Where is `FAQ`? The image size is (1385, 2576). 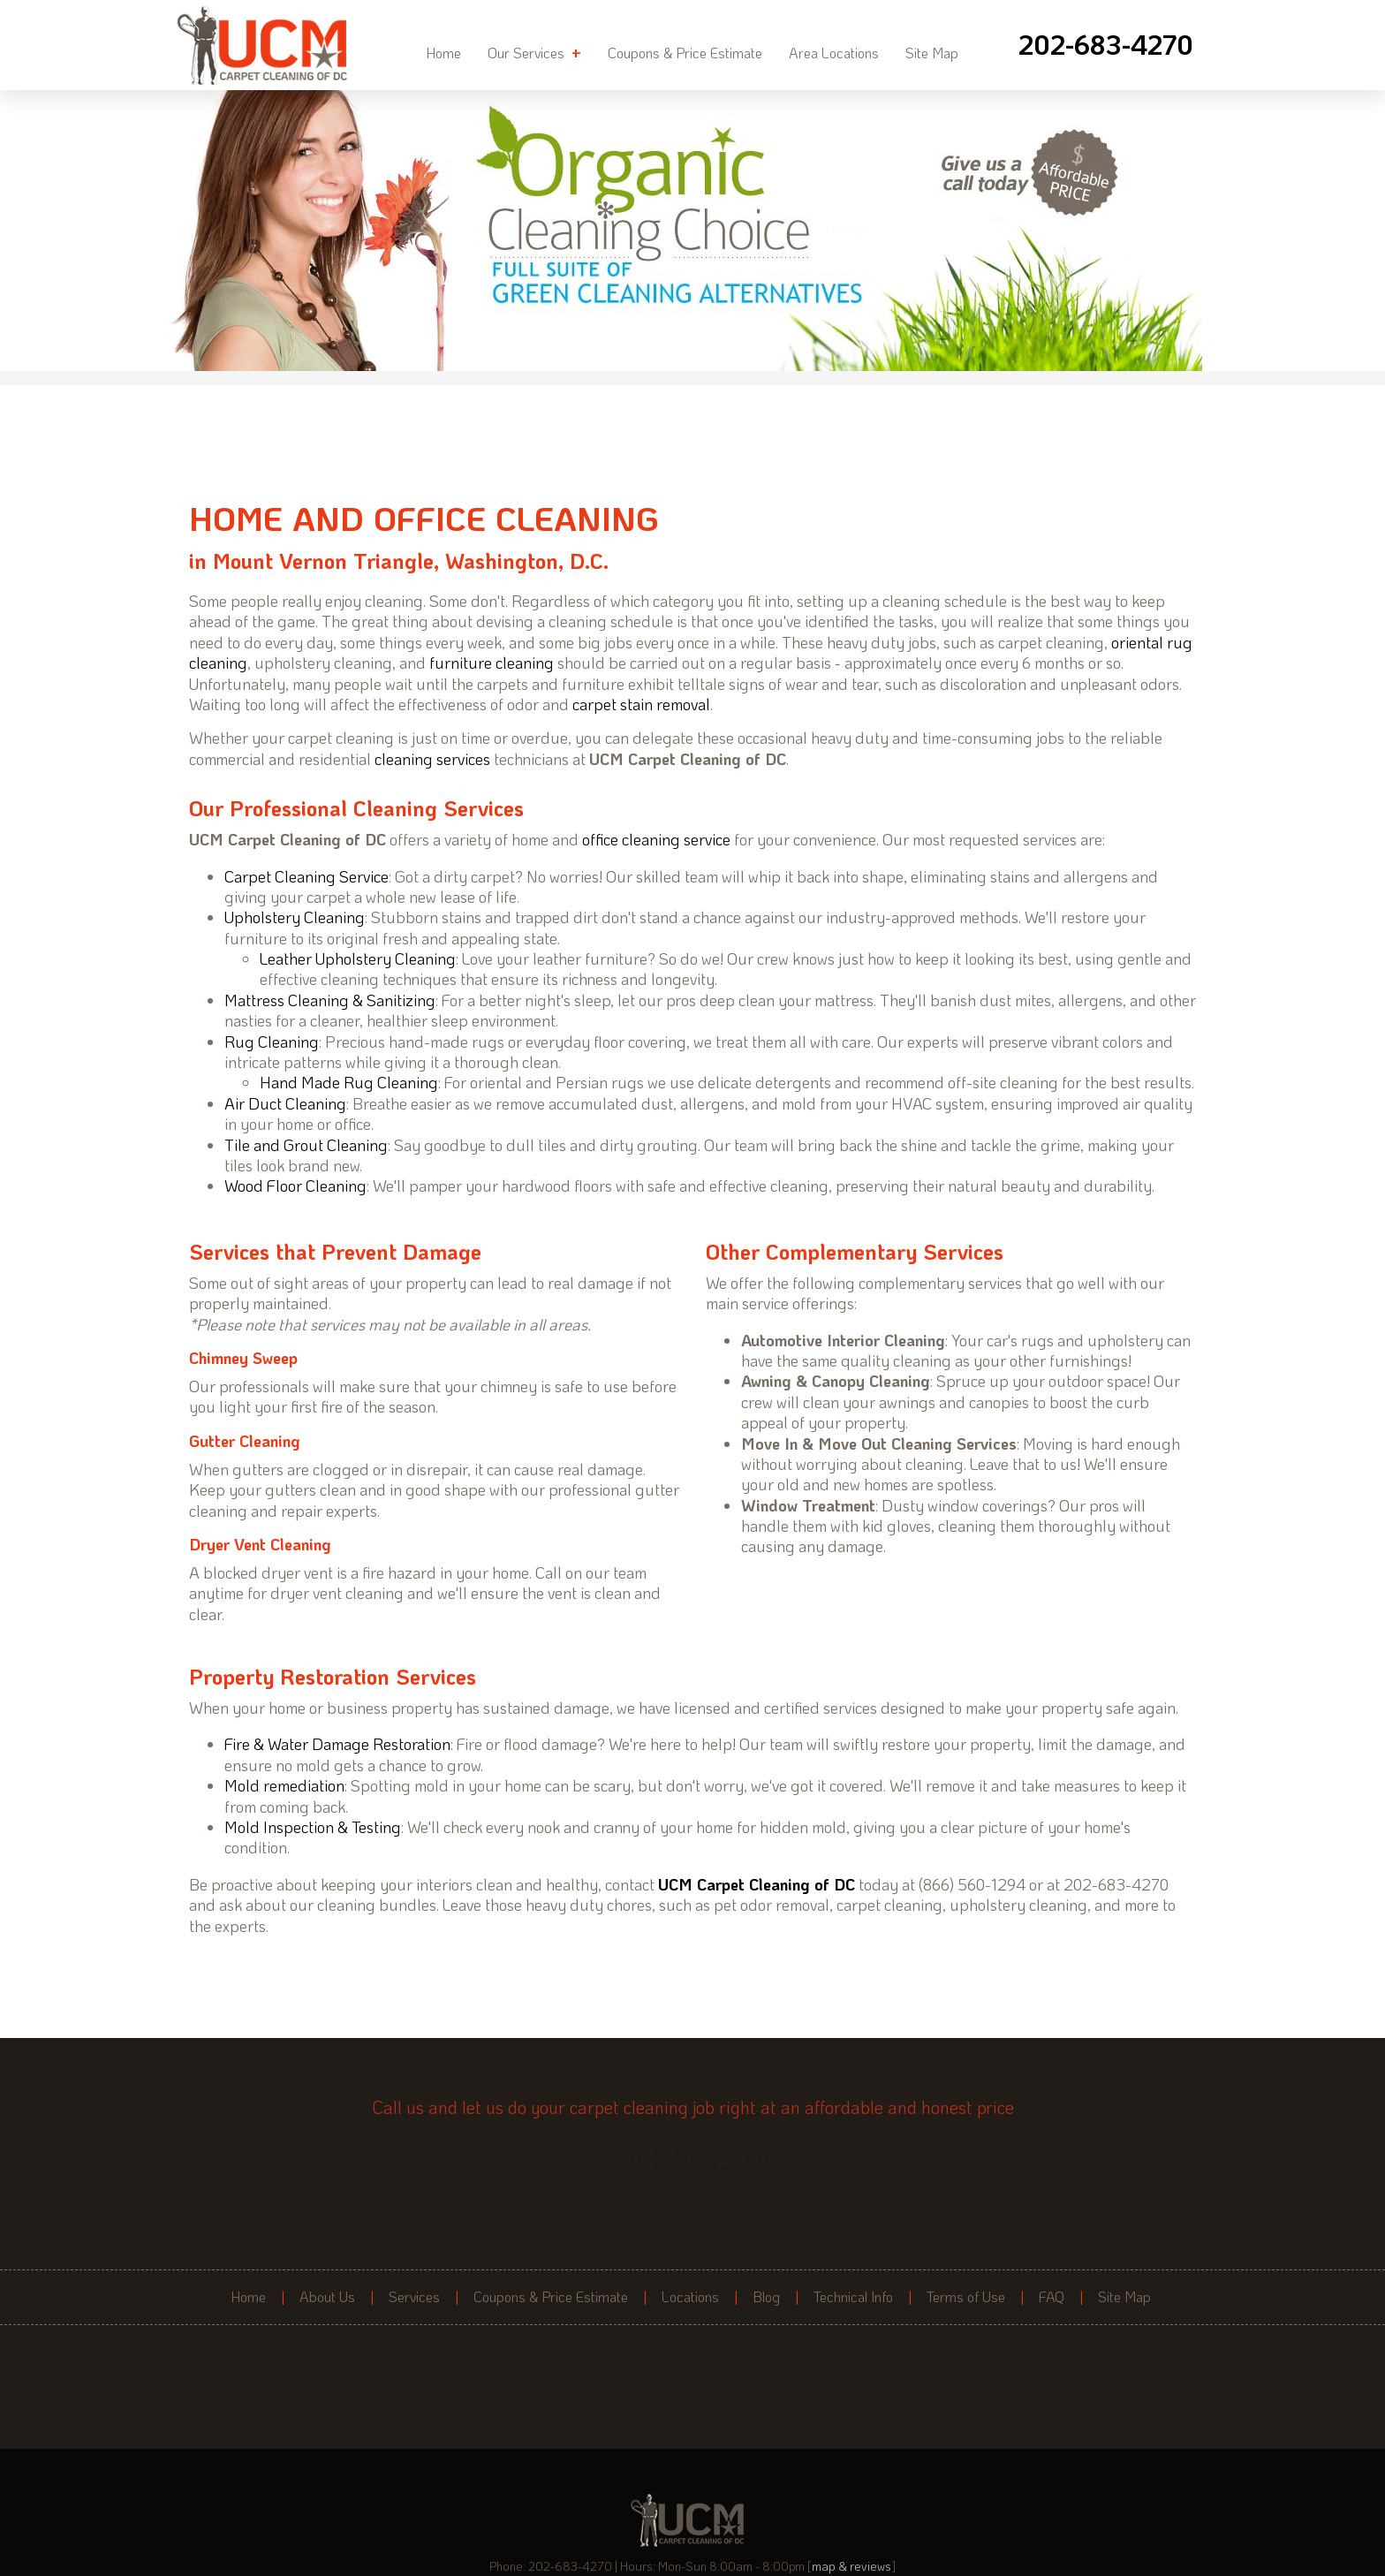 FAQ is located at coordinates (1051, 2297).